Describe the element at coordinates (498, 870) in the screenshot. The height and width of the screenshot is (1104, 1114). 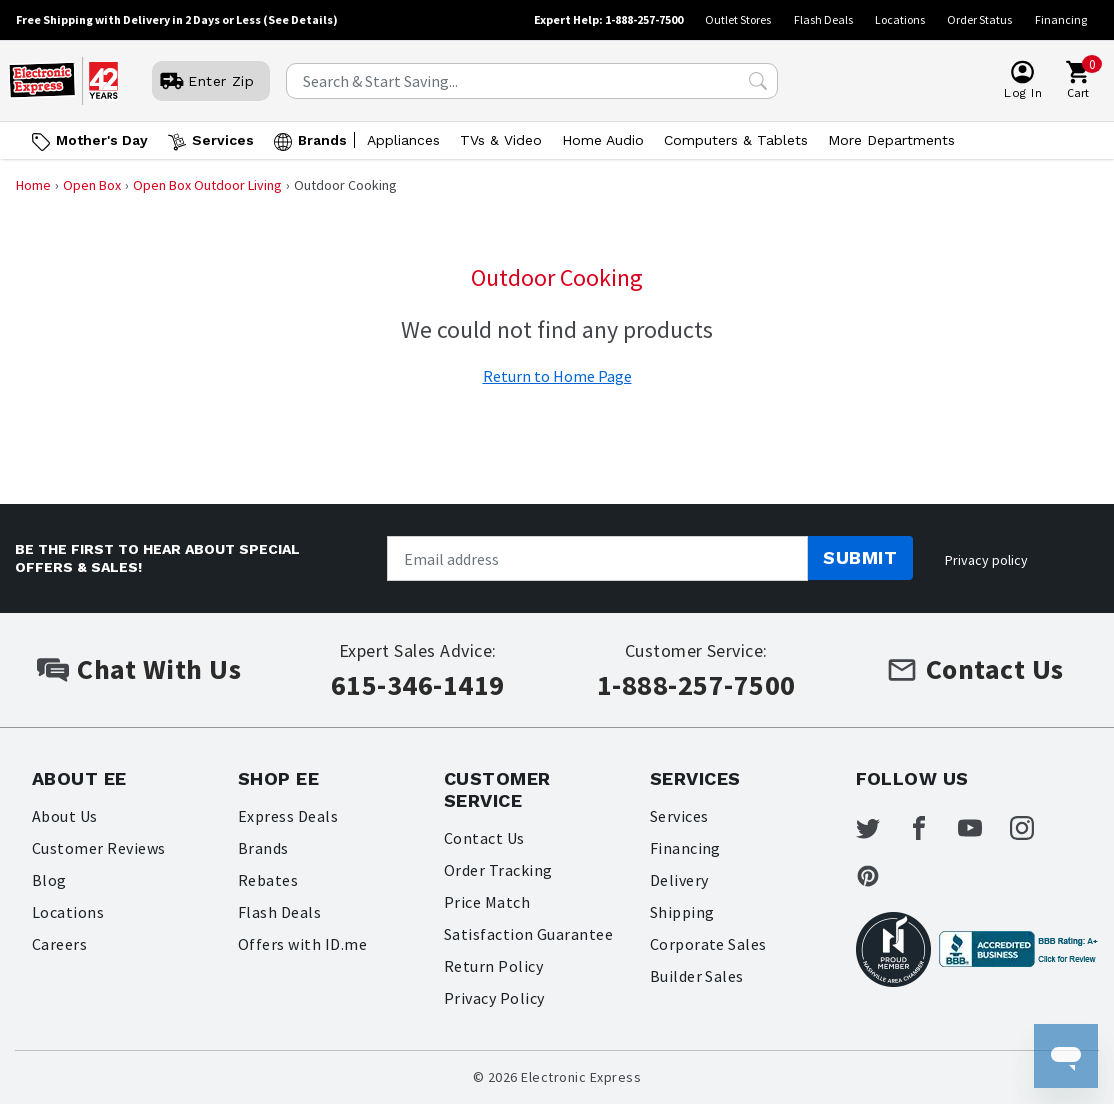
I see `Order Tracking` at that location.